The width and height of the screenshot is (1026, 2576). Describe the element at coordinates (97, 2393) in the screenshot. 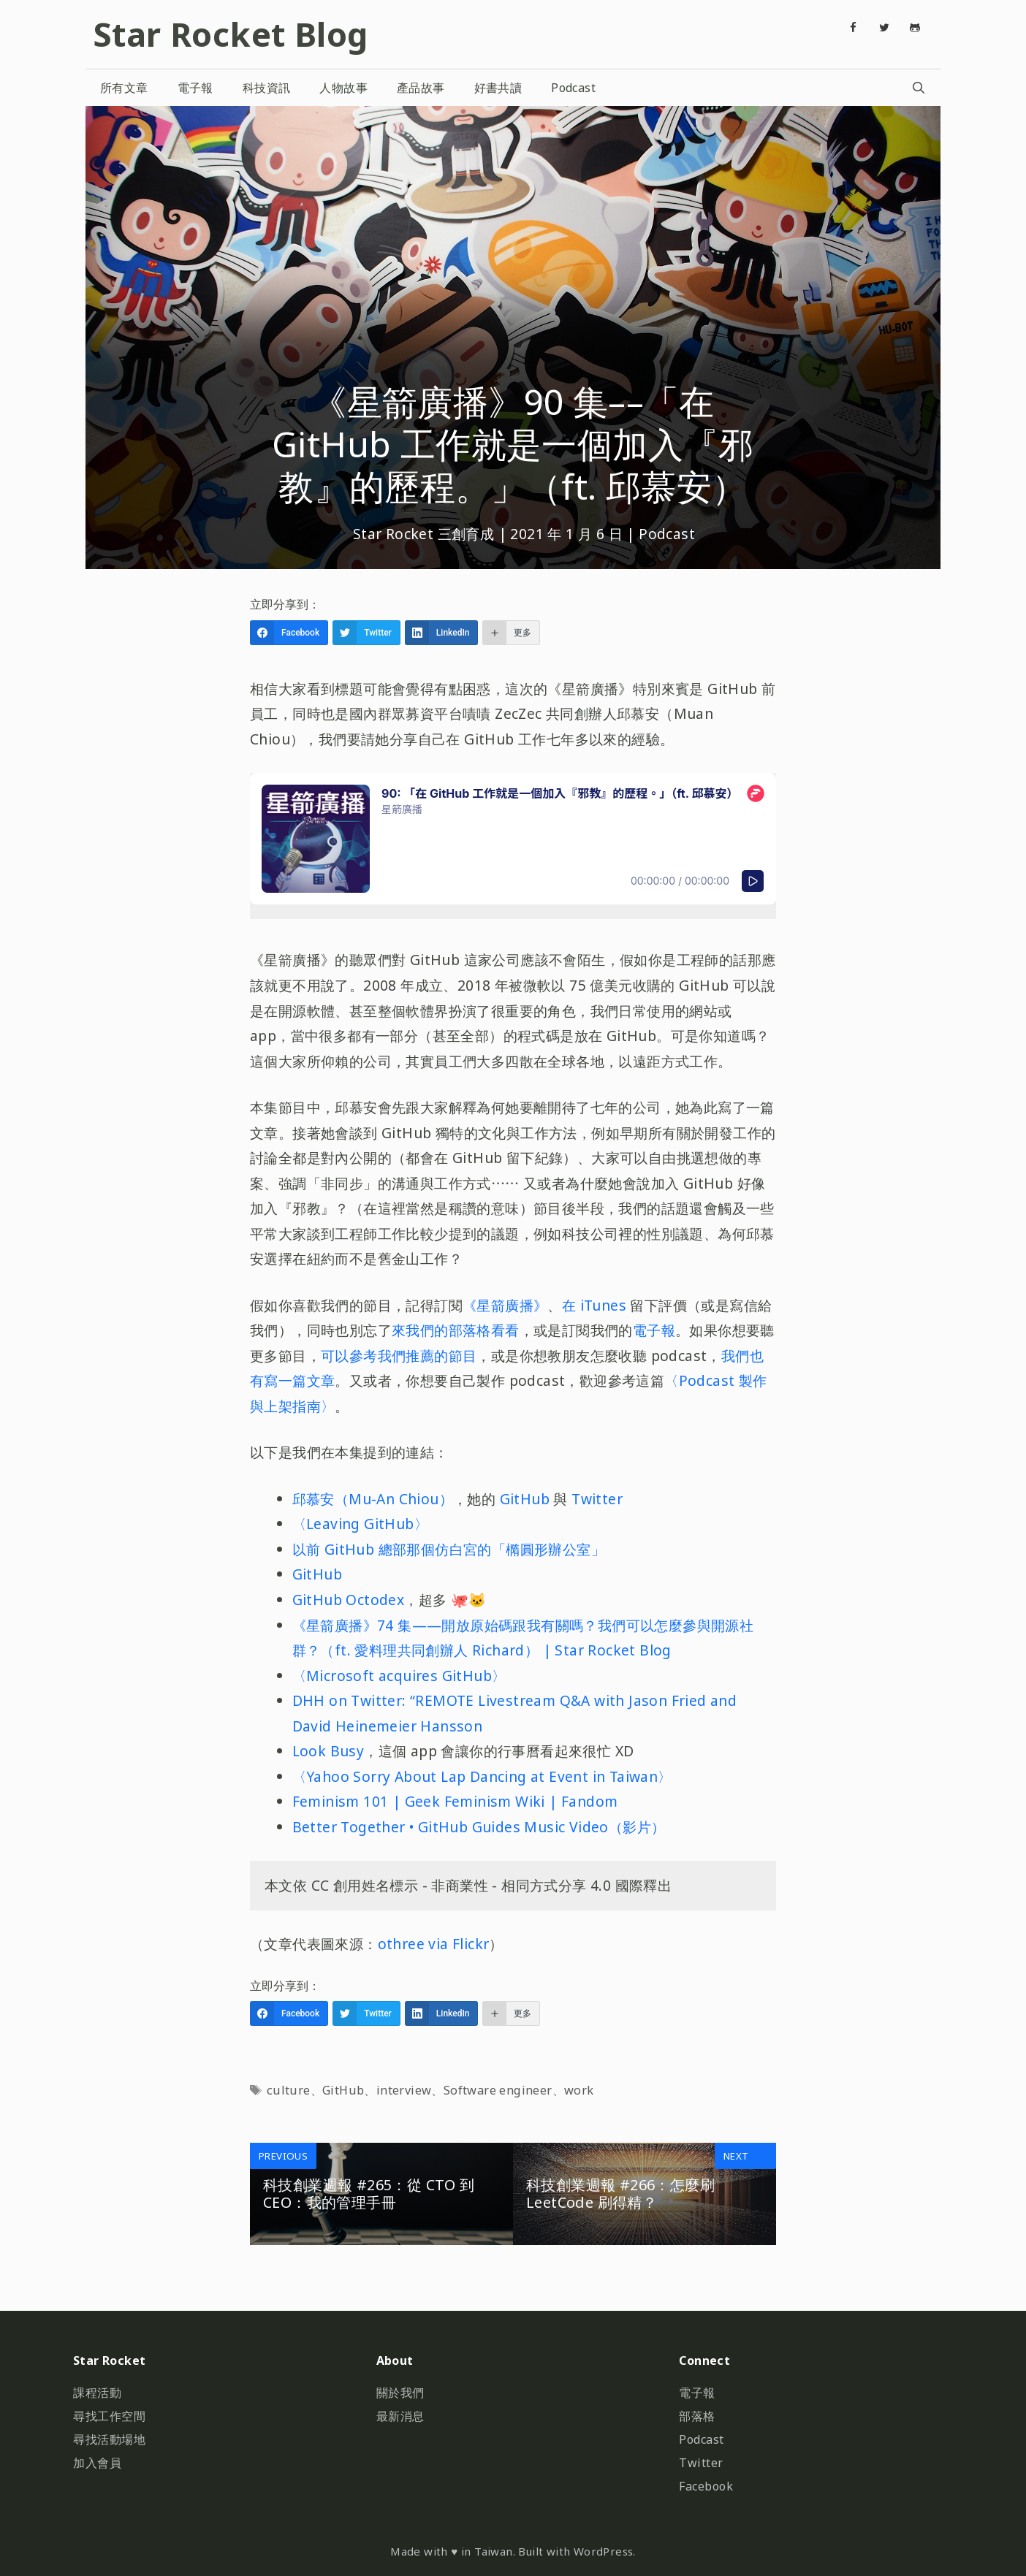

I see `課程活動` at that location.